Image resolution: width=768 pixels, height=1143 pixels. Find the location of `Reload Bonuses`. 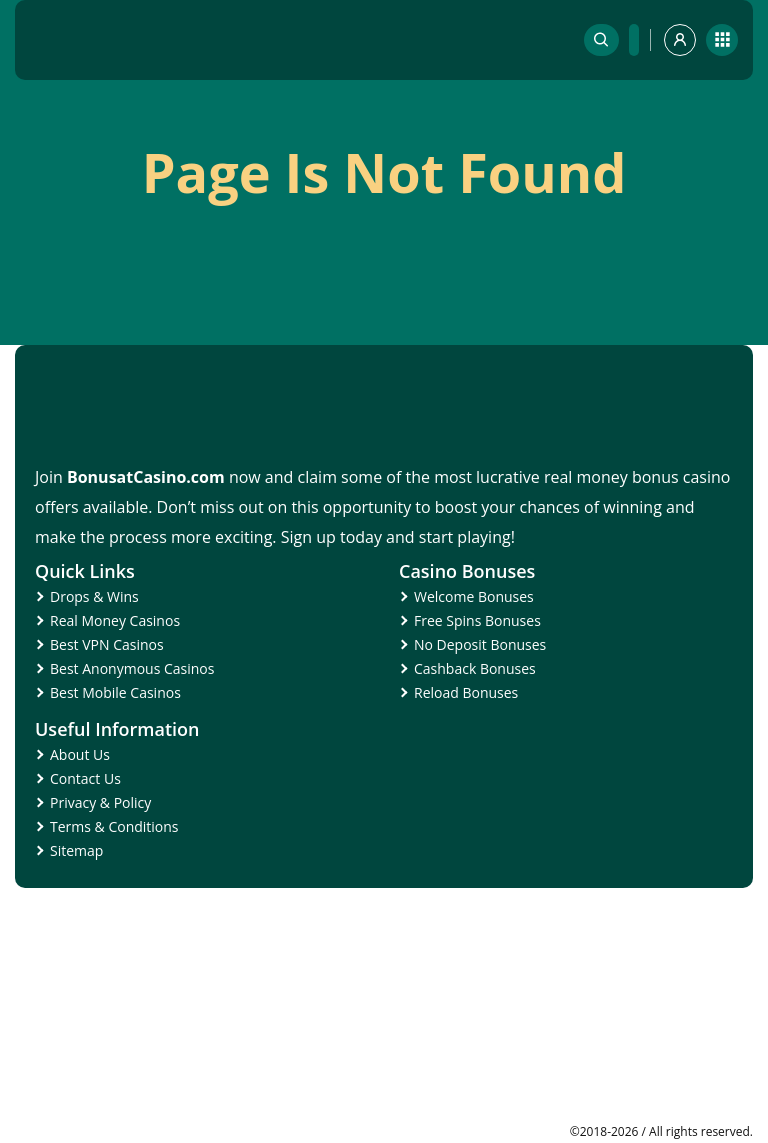

Reload Bonuses is located at coordinates (466, 692).